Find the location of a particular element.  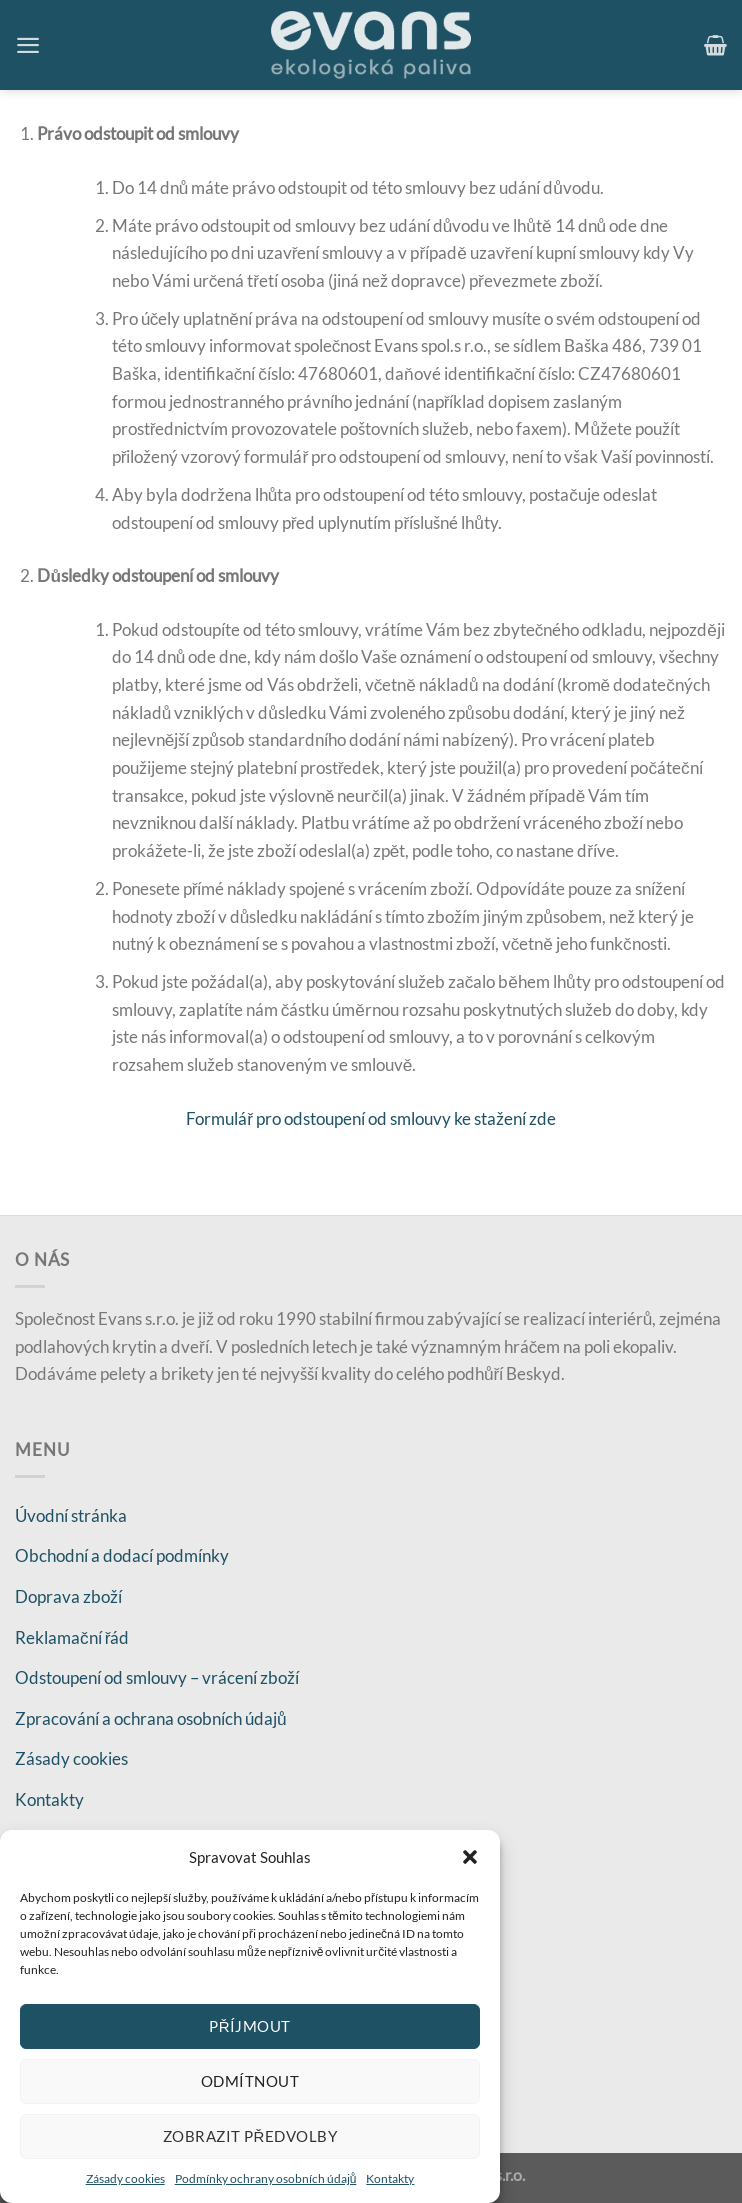

Doprava zboží is located at coordinates (68, 1596).